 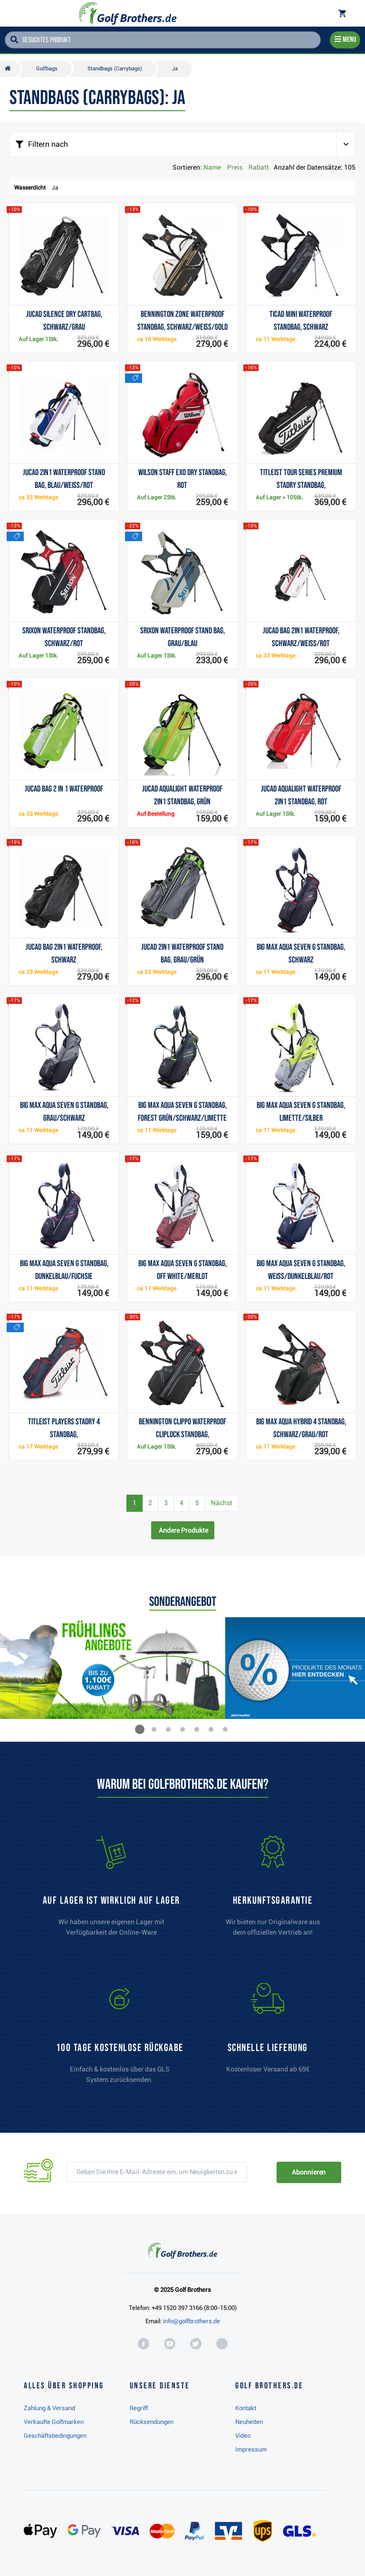 I want to click on [button], so click(x=139, y=1729).